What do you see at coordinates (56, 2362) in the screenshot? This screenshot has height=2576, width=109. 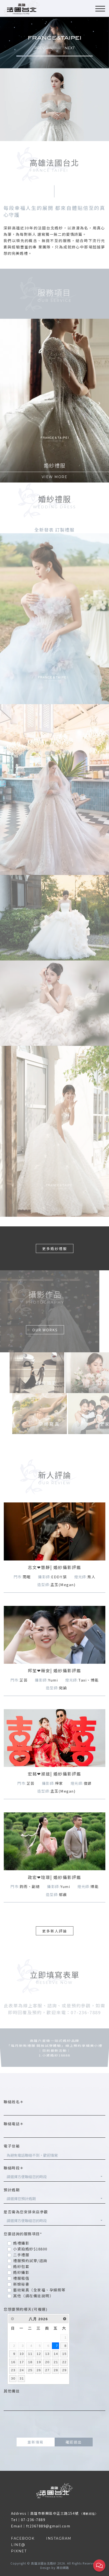 I see `21` at bounding box center [56, 2362].